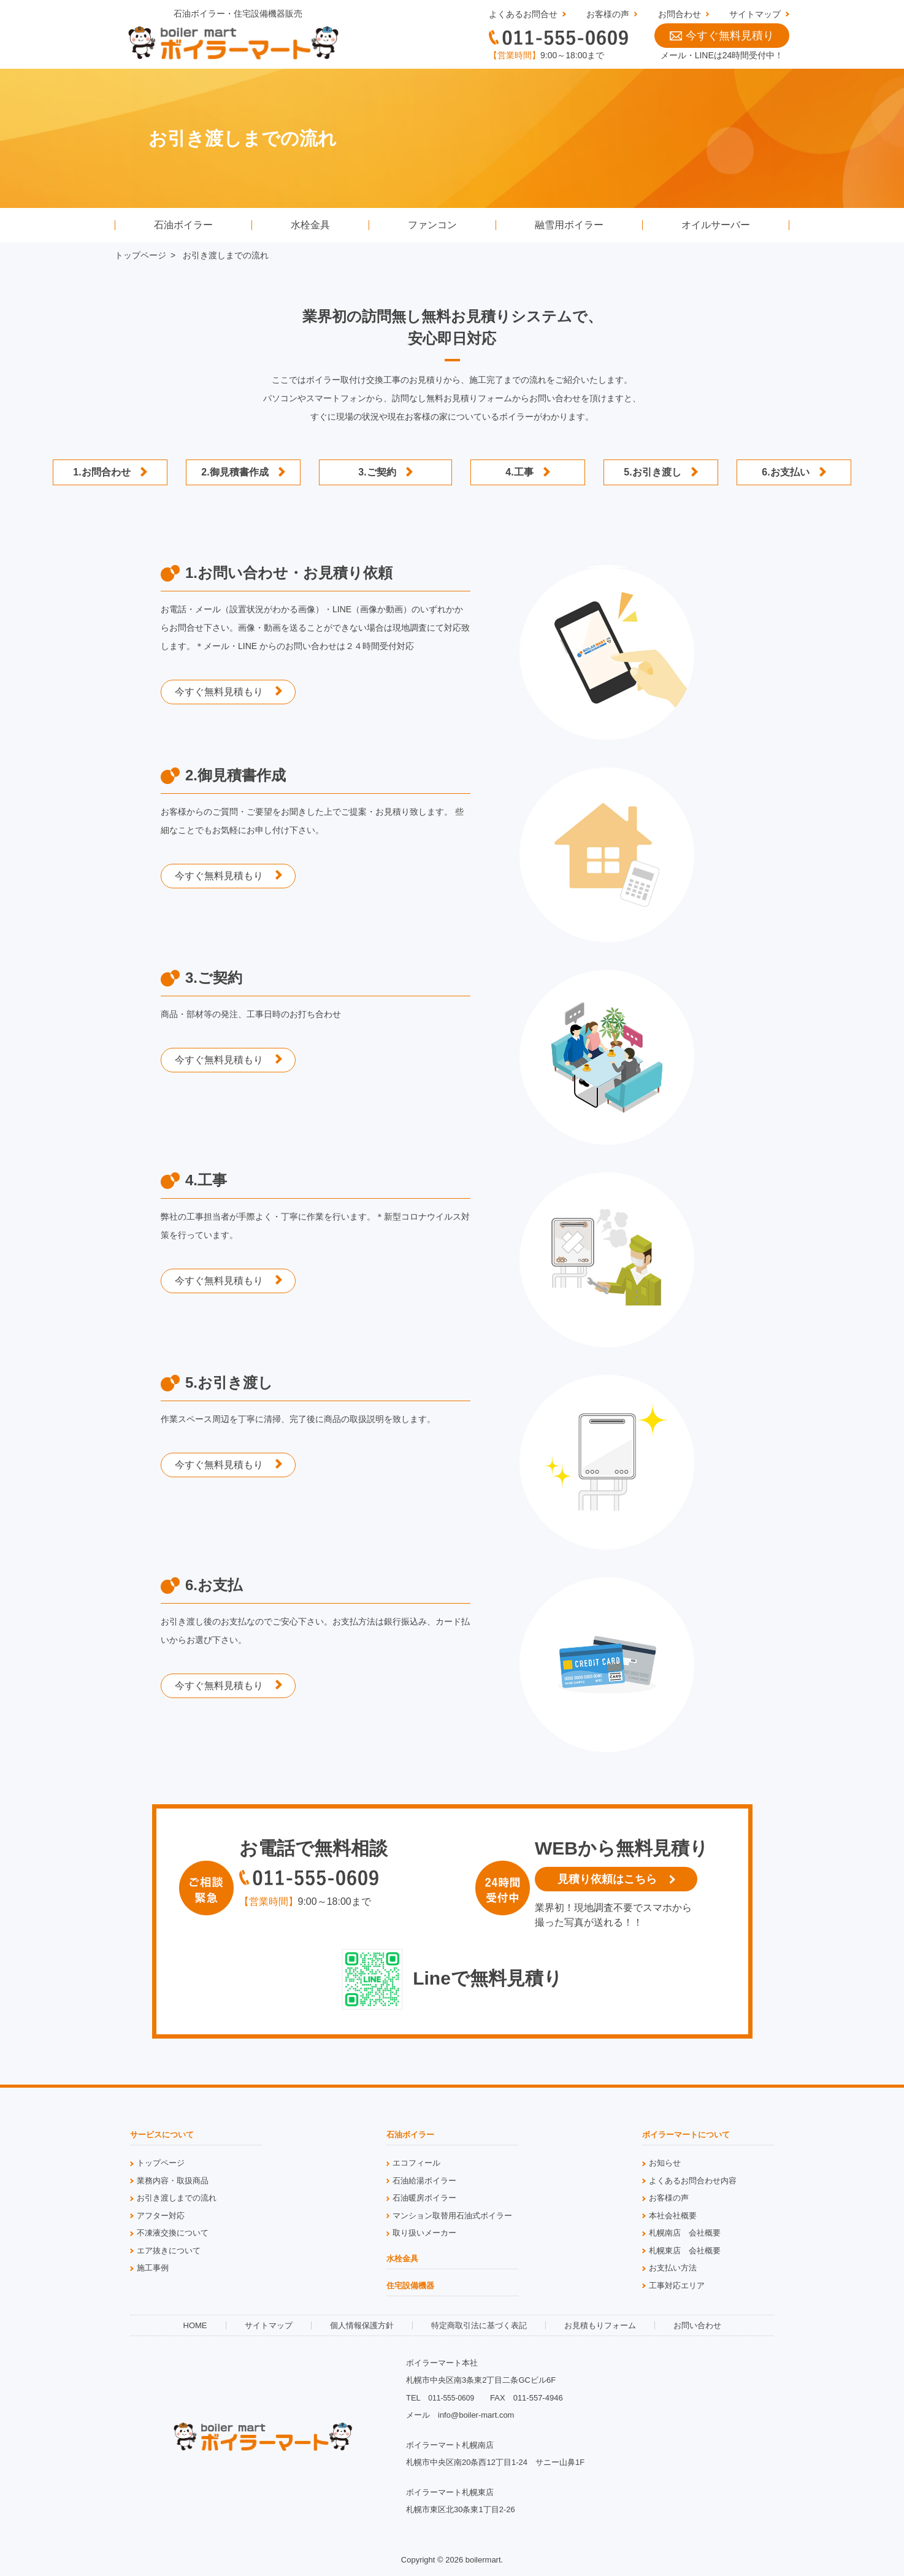 The width and height of the screenshot is (904, 2576). Describe the element at coordinates (416, 2162) in the screenshot. I see `エコフィール` at that location.